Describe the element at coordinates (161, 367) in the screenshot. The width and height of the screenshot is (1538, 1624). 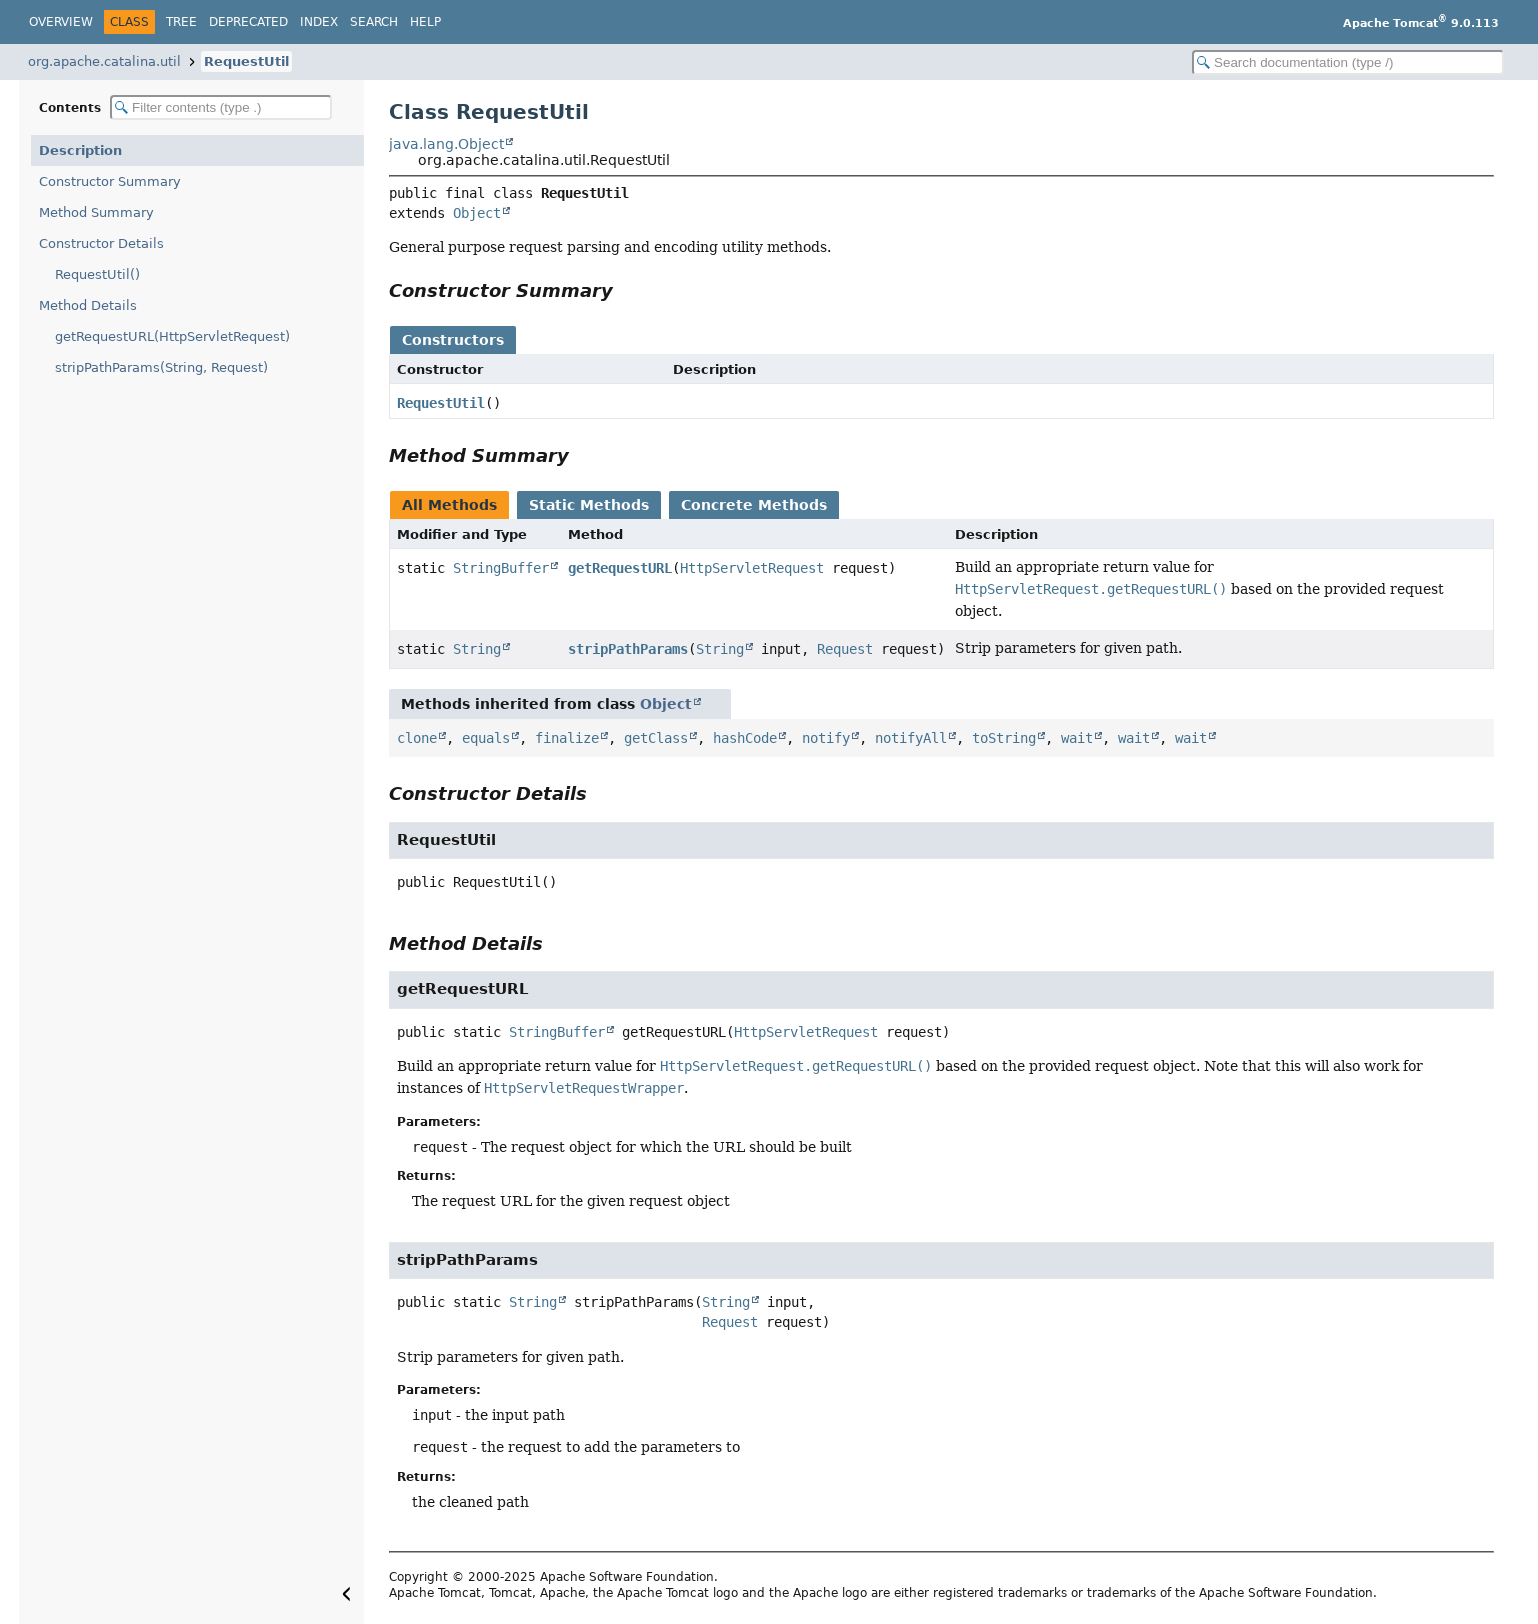
I see `stripPathParams(String, Request)` at that location.